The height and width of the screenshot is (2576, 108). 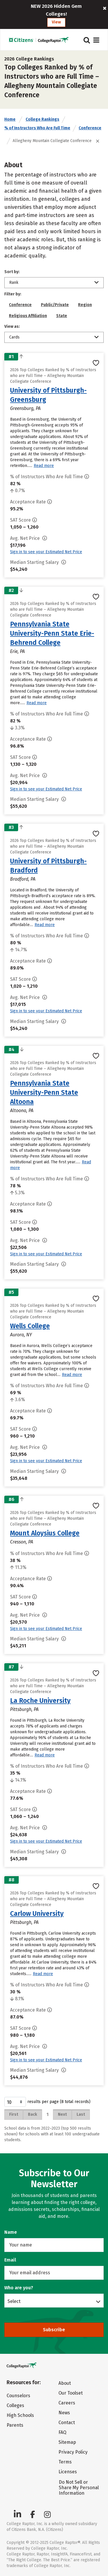 What do you see at coordinates (66, 2403) in the screenshot?
I see `Careers` at bounding box center [66, 2403].